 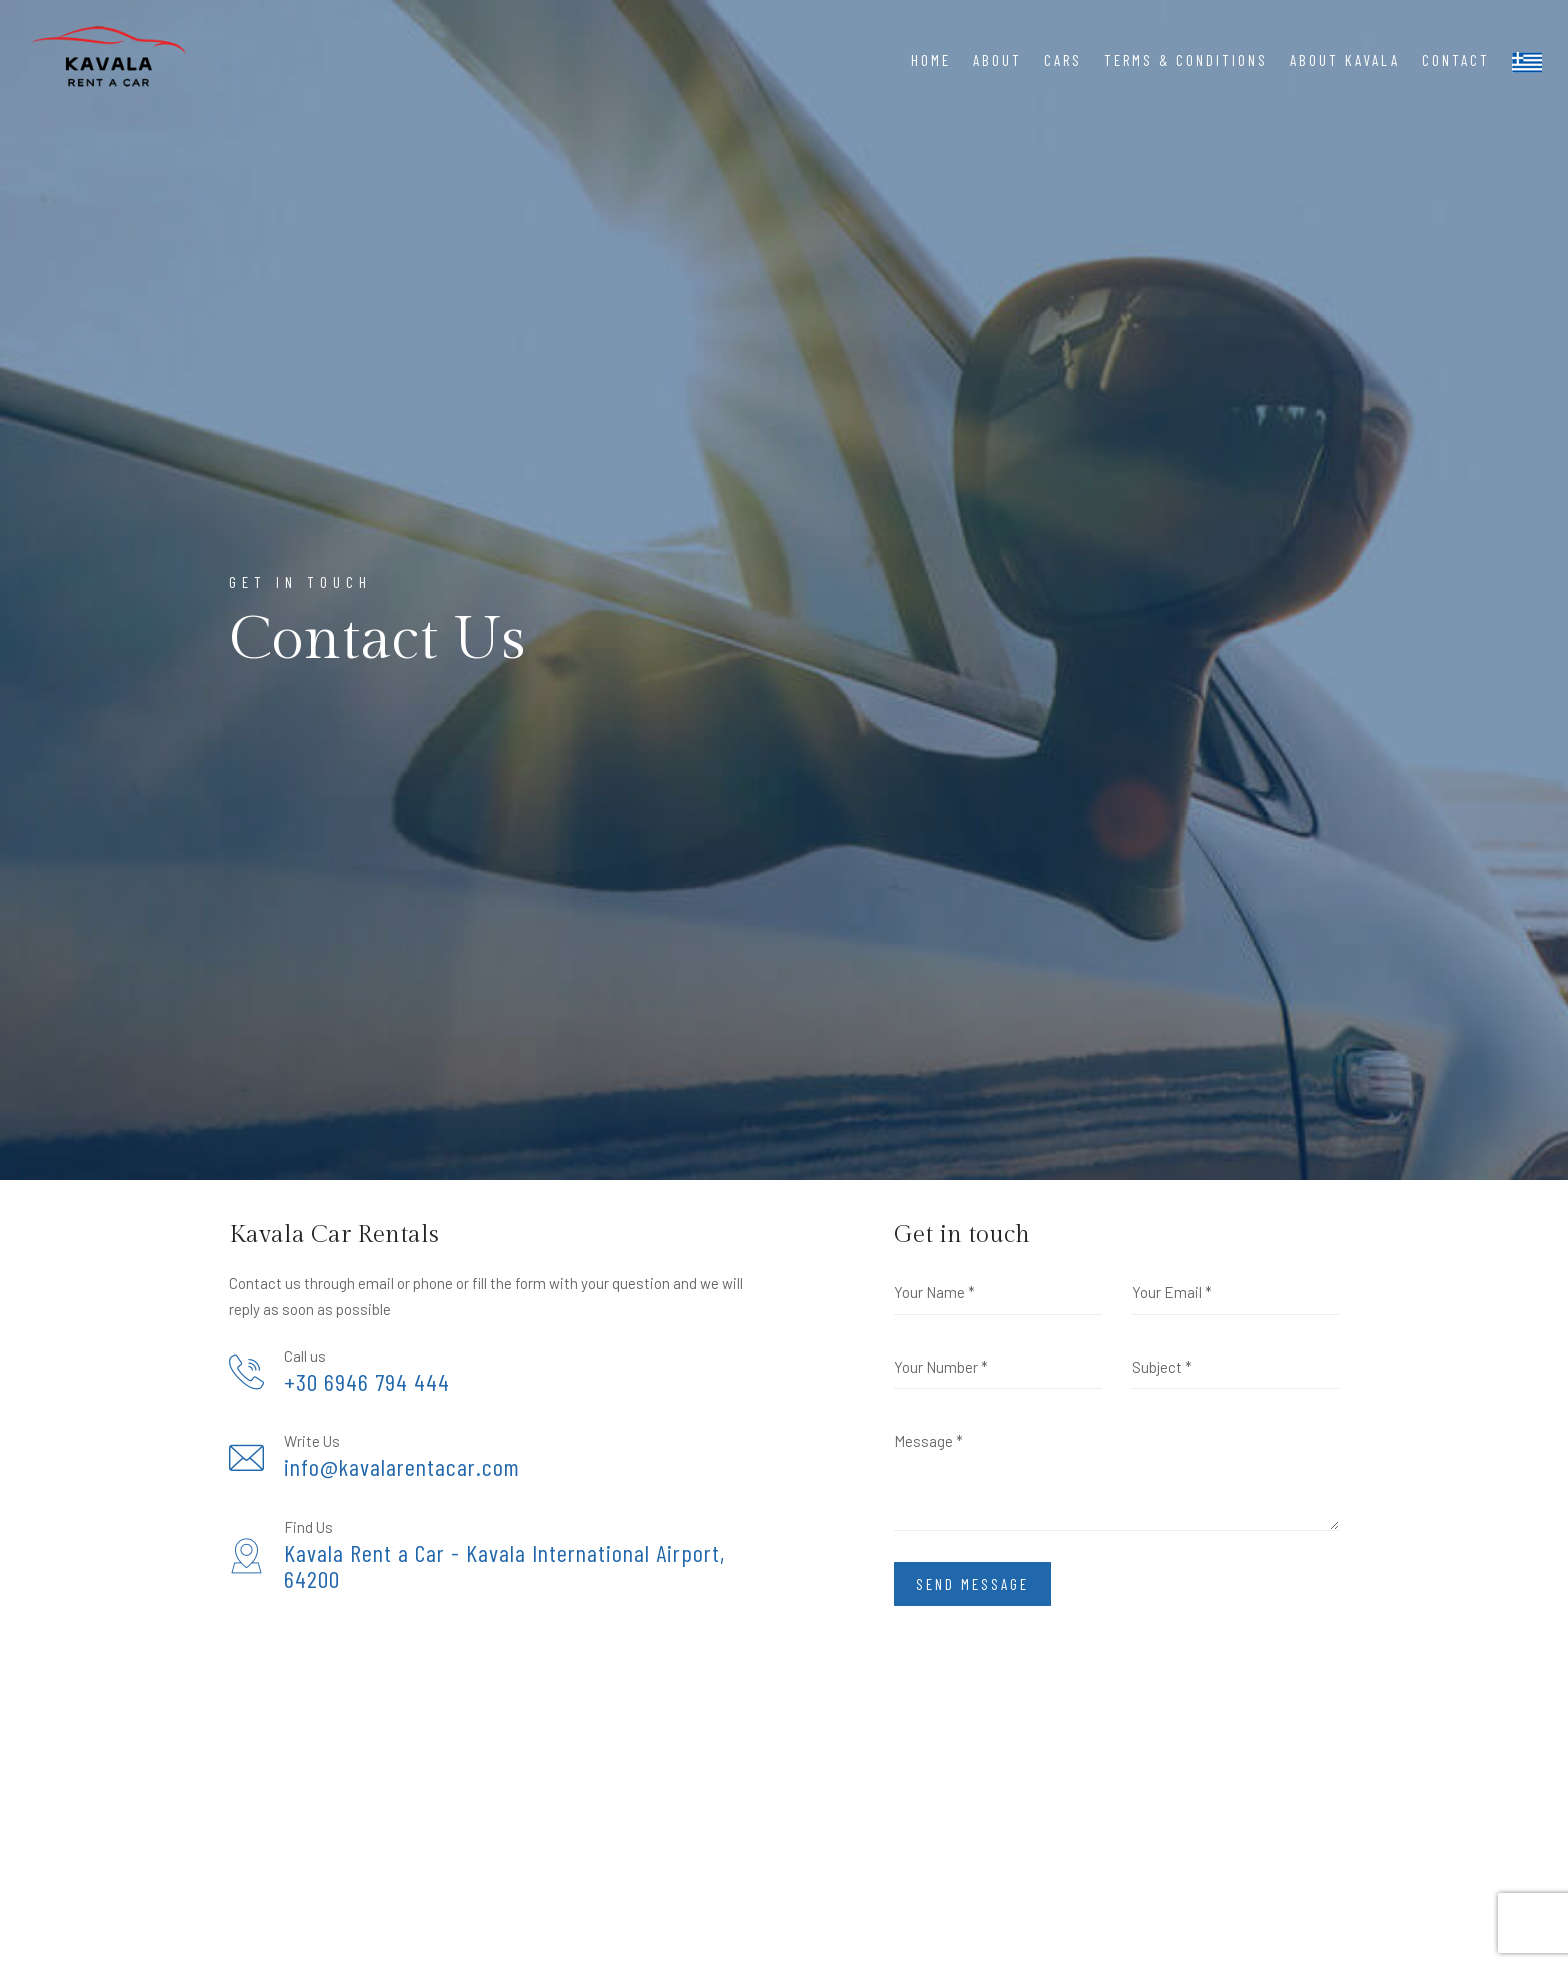 What do you see at coordinates (997, 60) in the screenshot?
I see `About` at bounding box center [997, 60].